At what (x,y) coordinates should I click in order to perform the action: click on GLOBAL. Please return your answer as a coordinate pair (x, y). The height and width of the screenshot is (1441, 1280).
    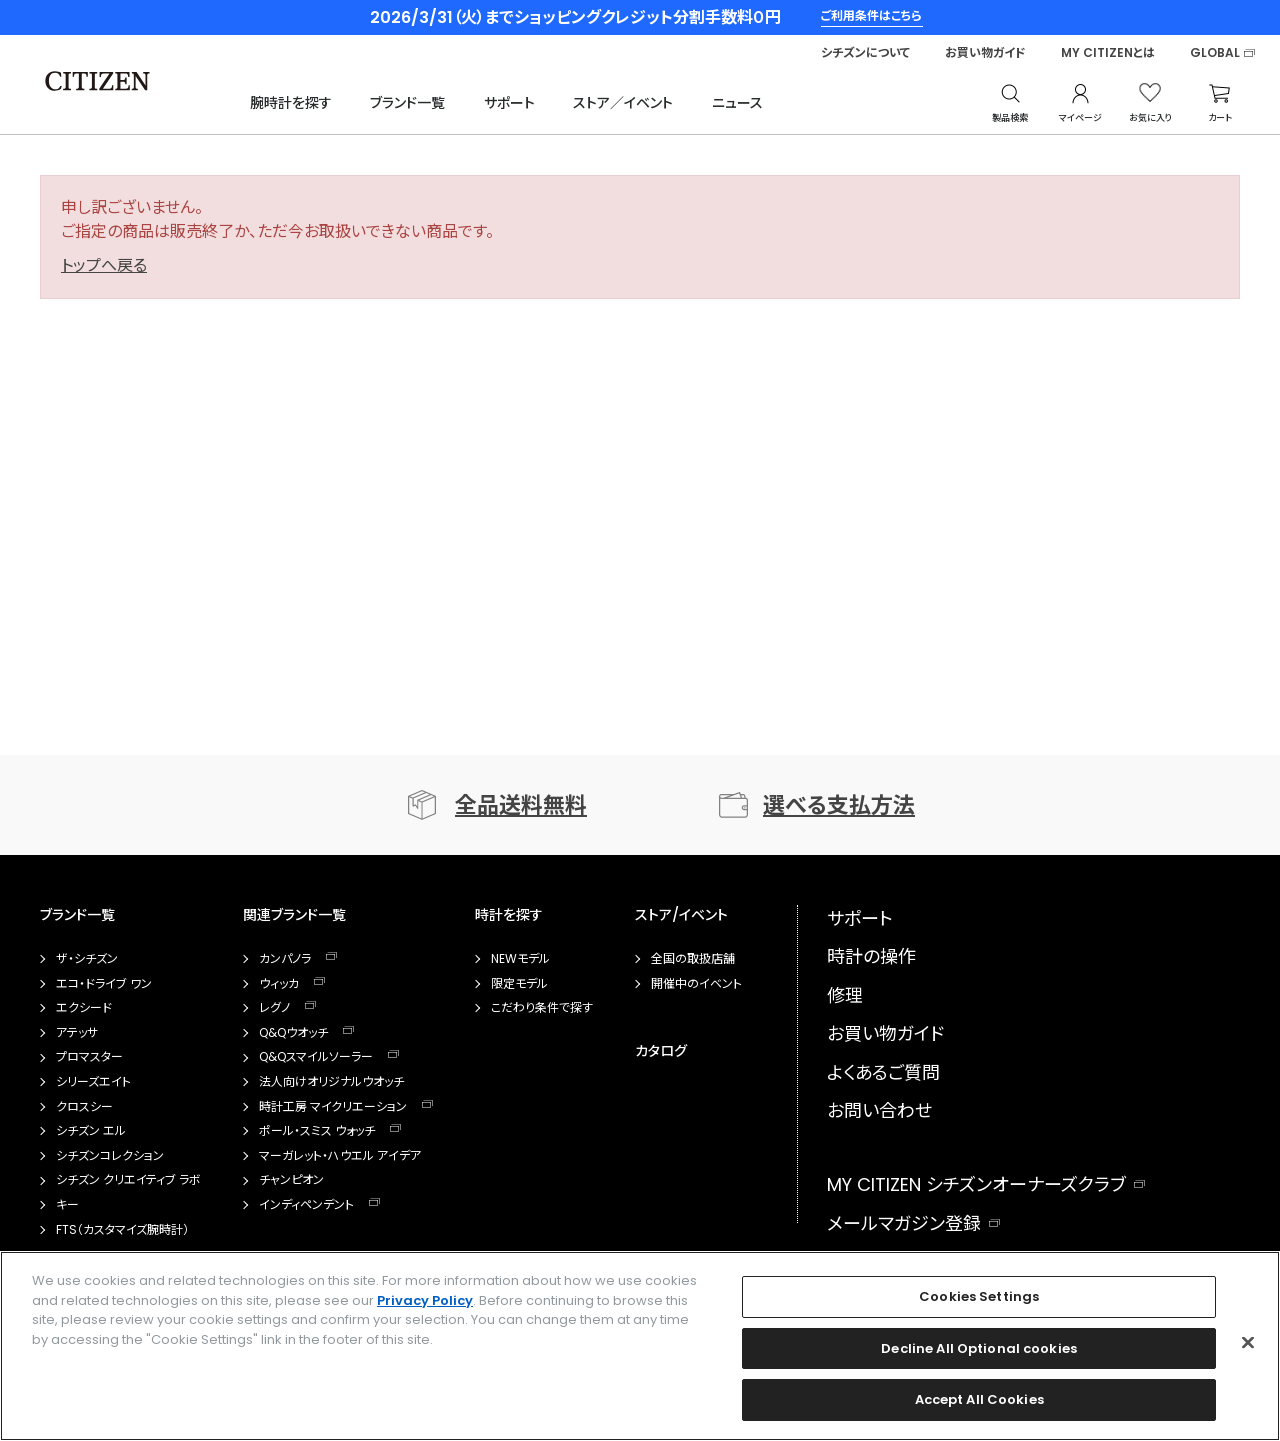
    Looking at the image, I should click on (1215, 53).